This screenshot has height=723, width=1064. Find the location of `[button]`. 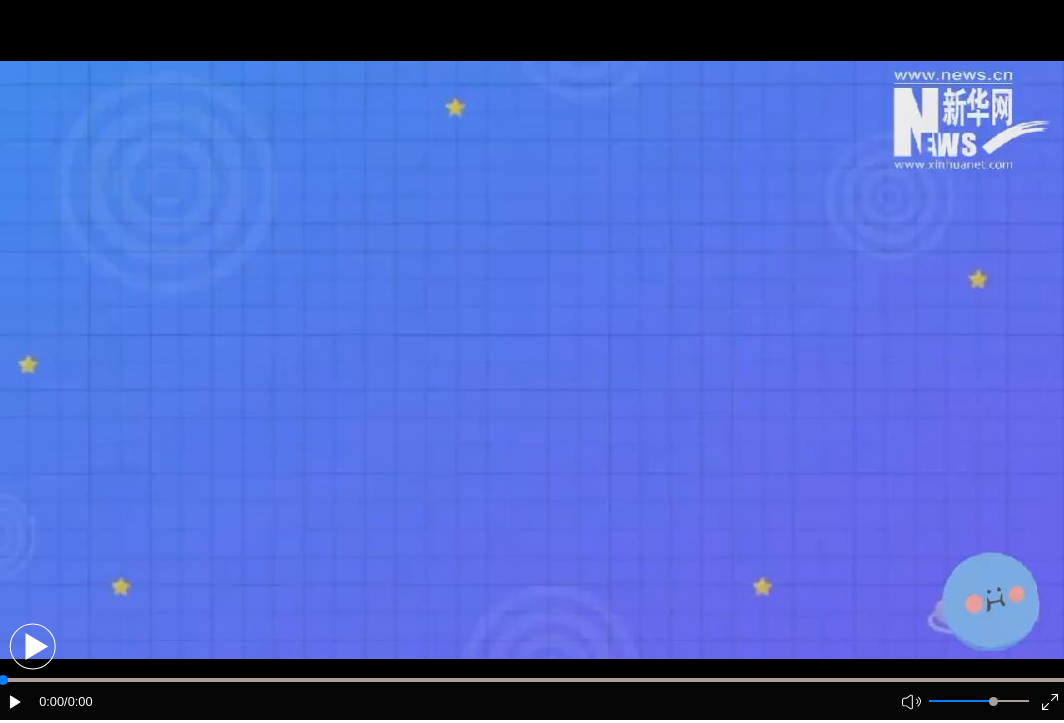

[button] is located at coordinates (32, 646).